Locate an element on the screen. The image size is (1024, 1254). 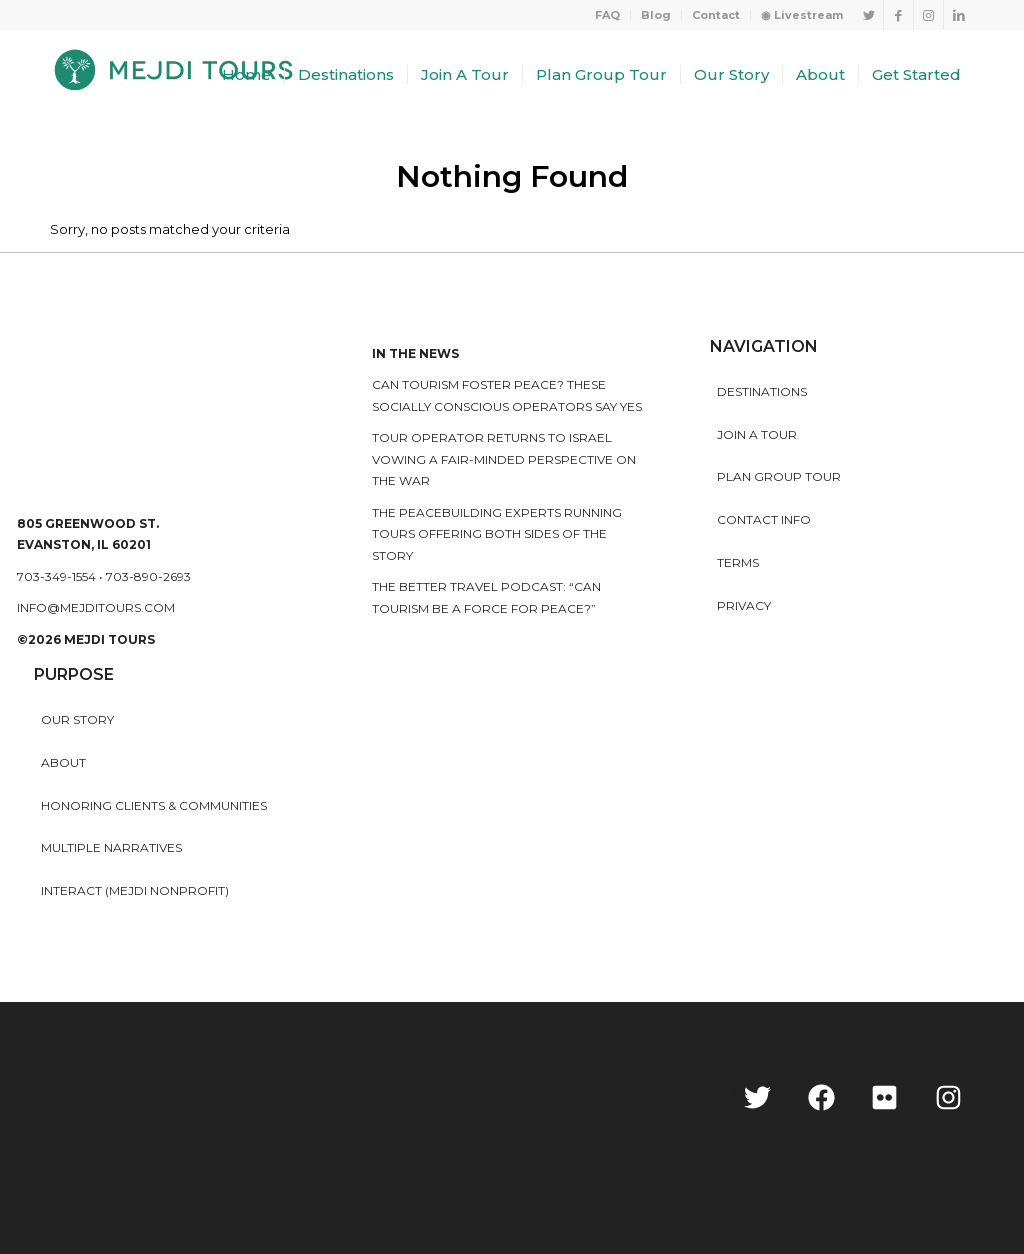
The peacebuilding experts running tours offering both sides of the story is located at coordinates (497, 534).